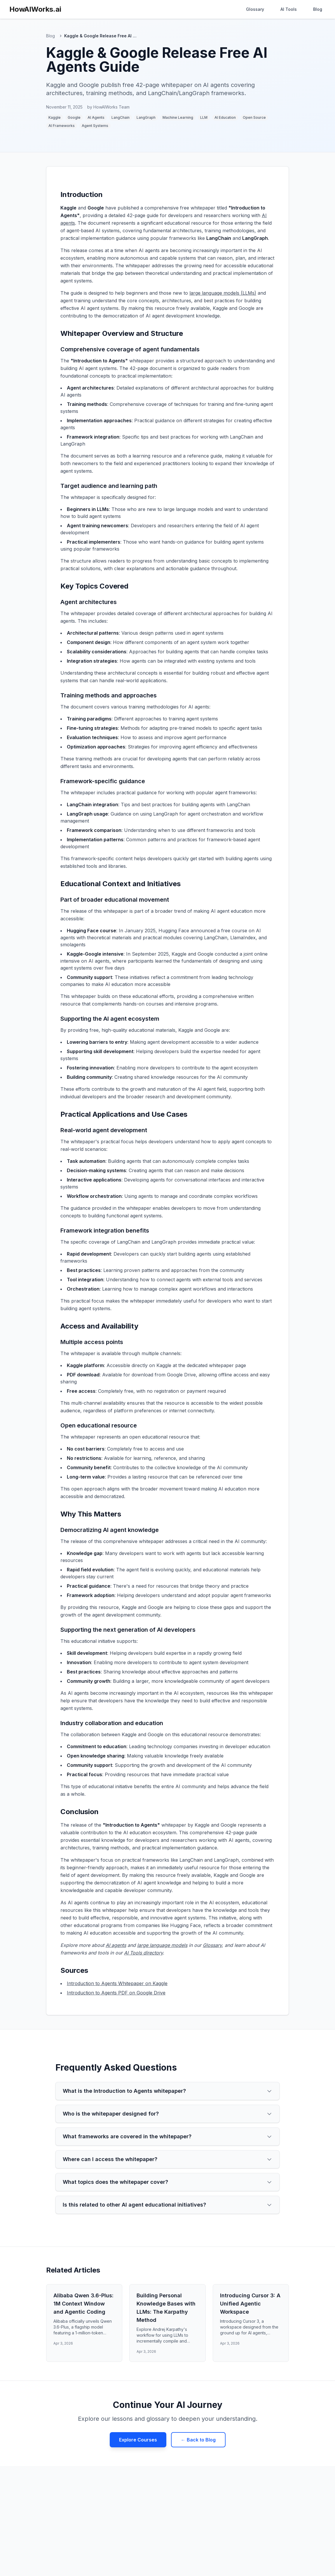 Image resolution: width=335 pixels, height=2576 pixels. I want to click on Glossary, so click(255, 9).